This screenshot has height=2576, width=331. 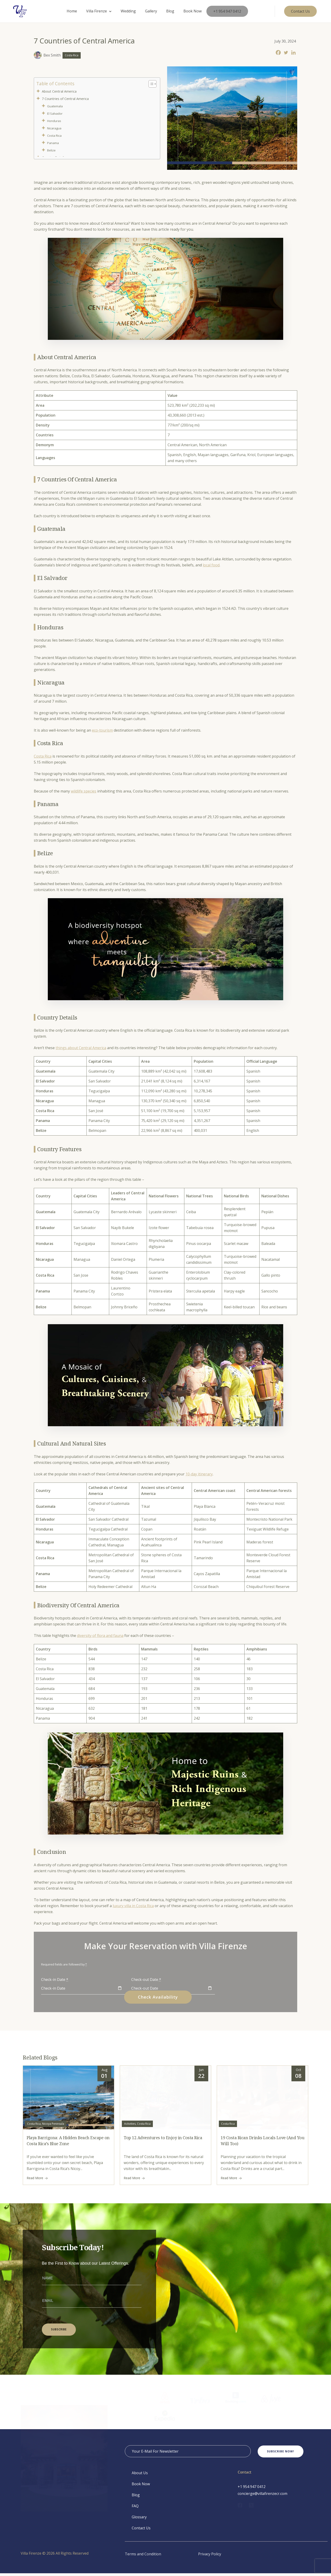 What do you see at coordinates (96, 12) in the screenshot?
I see `Villa Firenze` at bounding box center [96, 12].